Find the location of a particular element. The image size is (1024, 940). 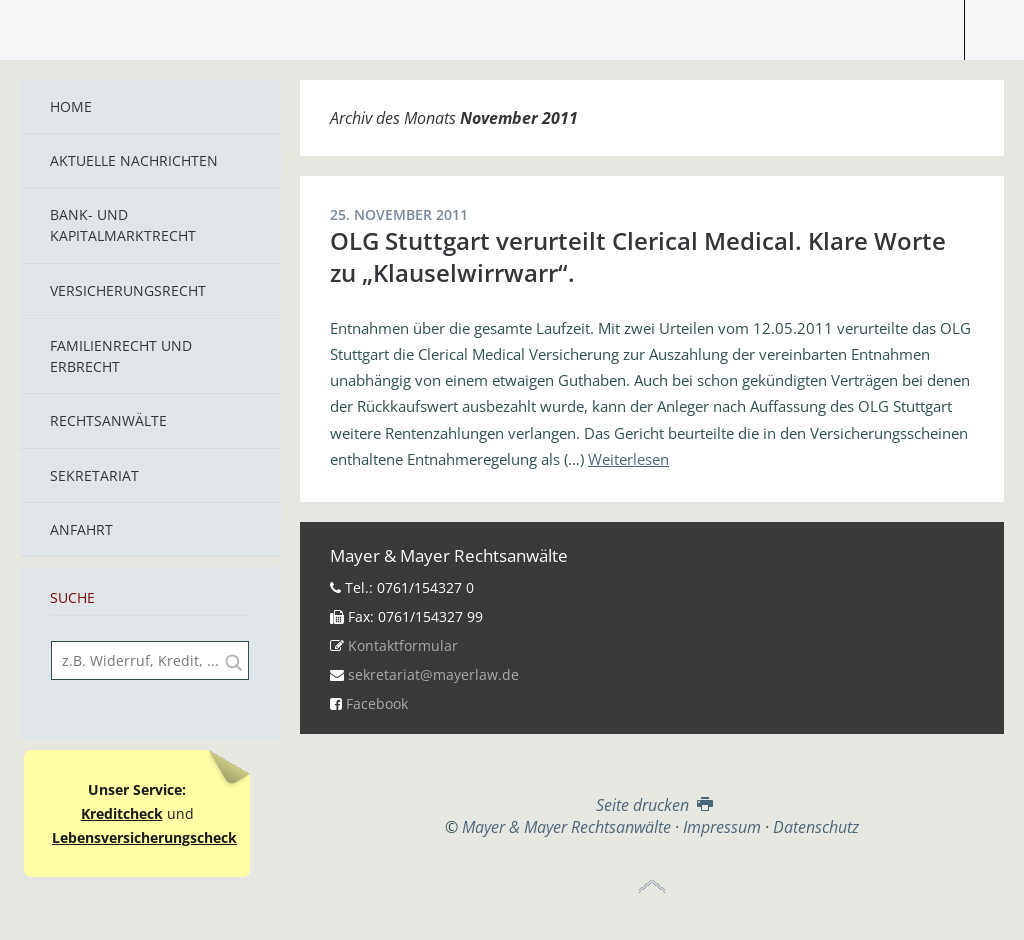

Anfahrt is located at coordinates (81, 529).